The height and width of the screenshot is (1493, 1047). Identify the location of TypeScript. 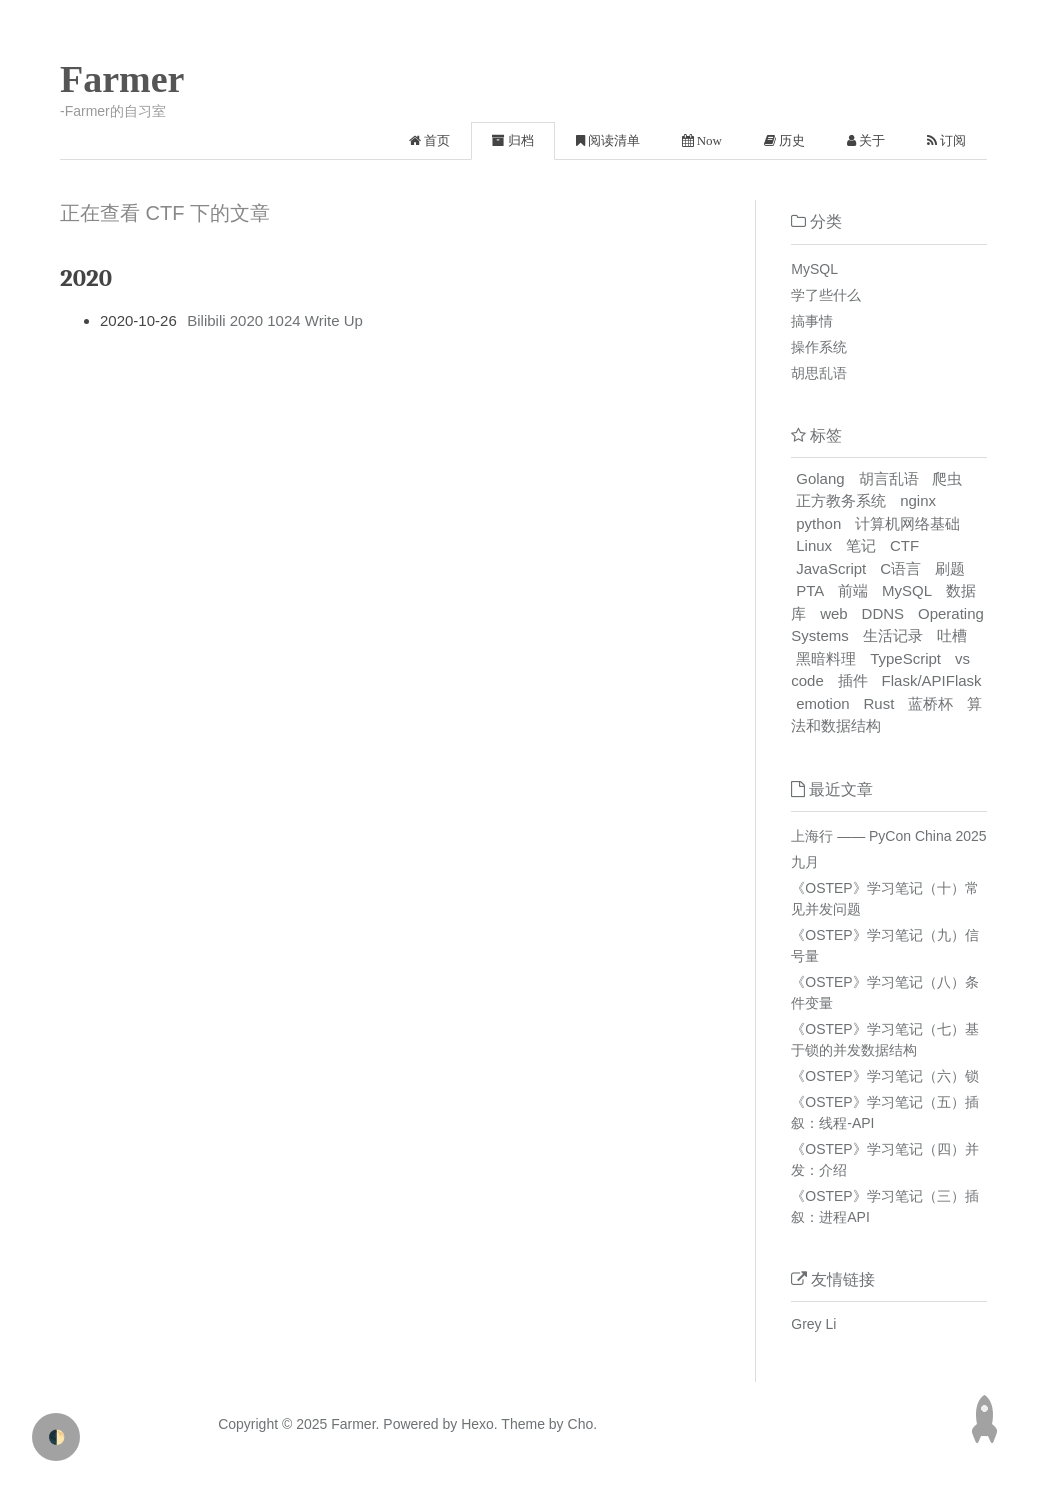
(905, 658).